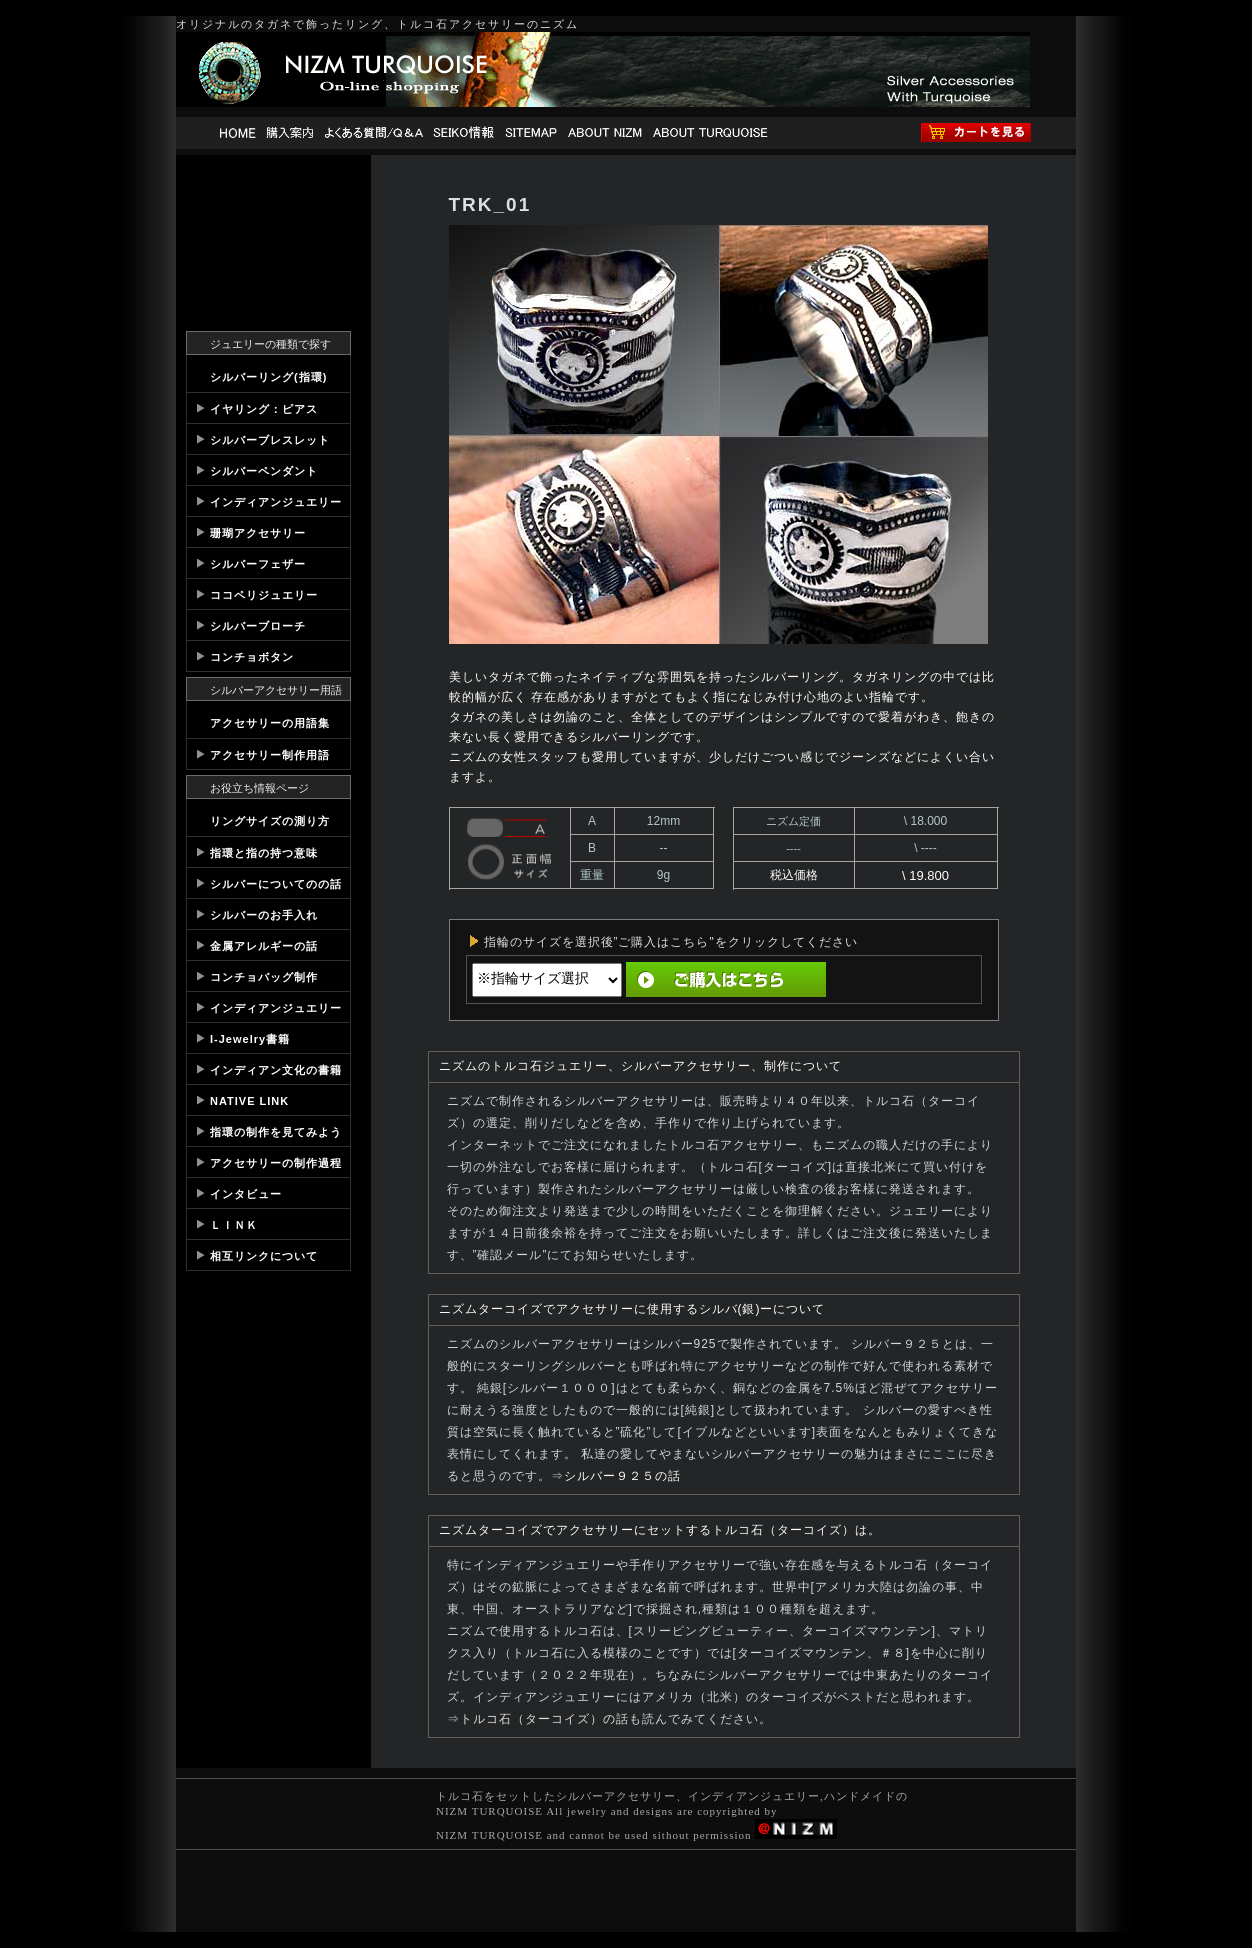  I want to click on 金属アレルギーの話, so click(264, 946).